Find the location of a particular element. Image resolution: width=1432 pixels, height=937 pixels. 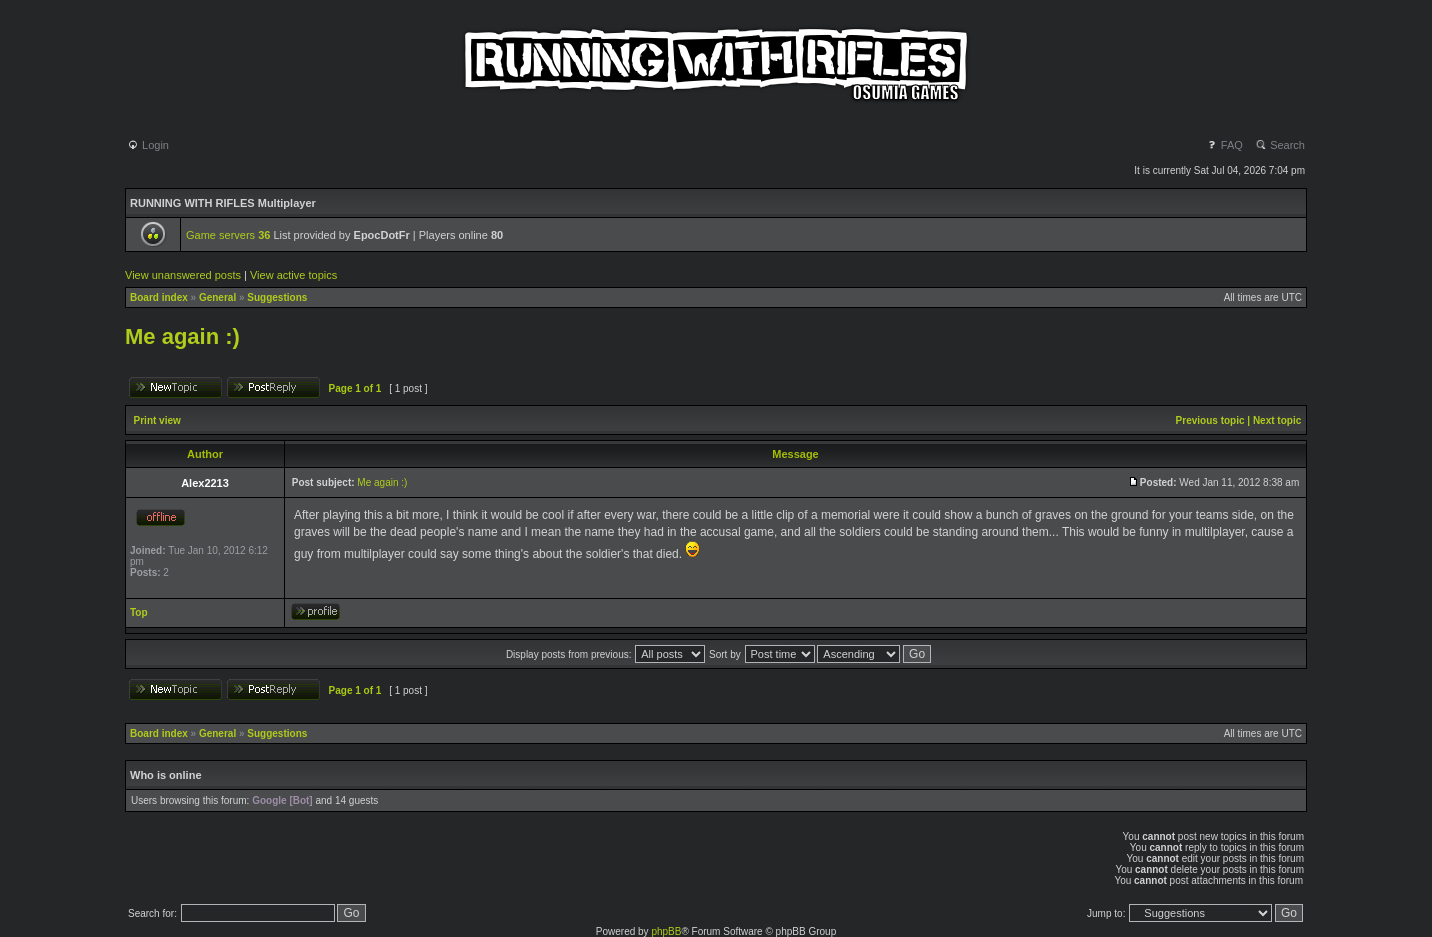

View unanswered posts is located at coordinates (183, 275).